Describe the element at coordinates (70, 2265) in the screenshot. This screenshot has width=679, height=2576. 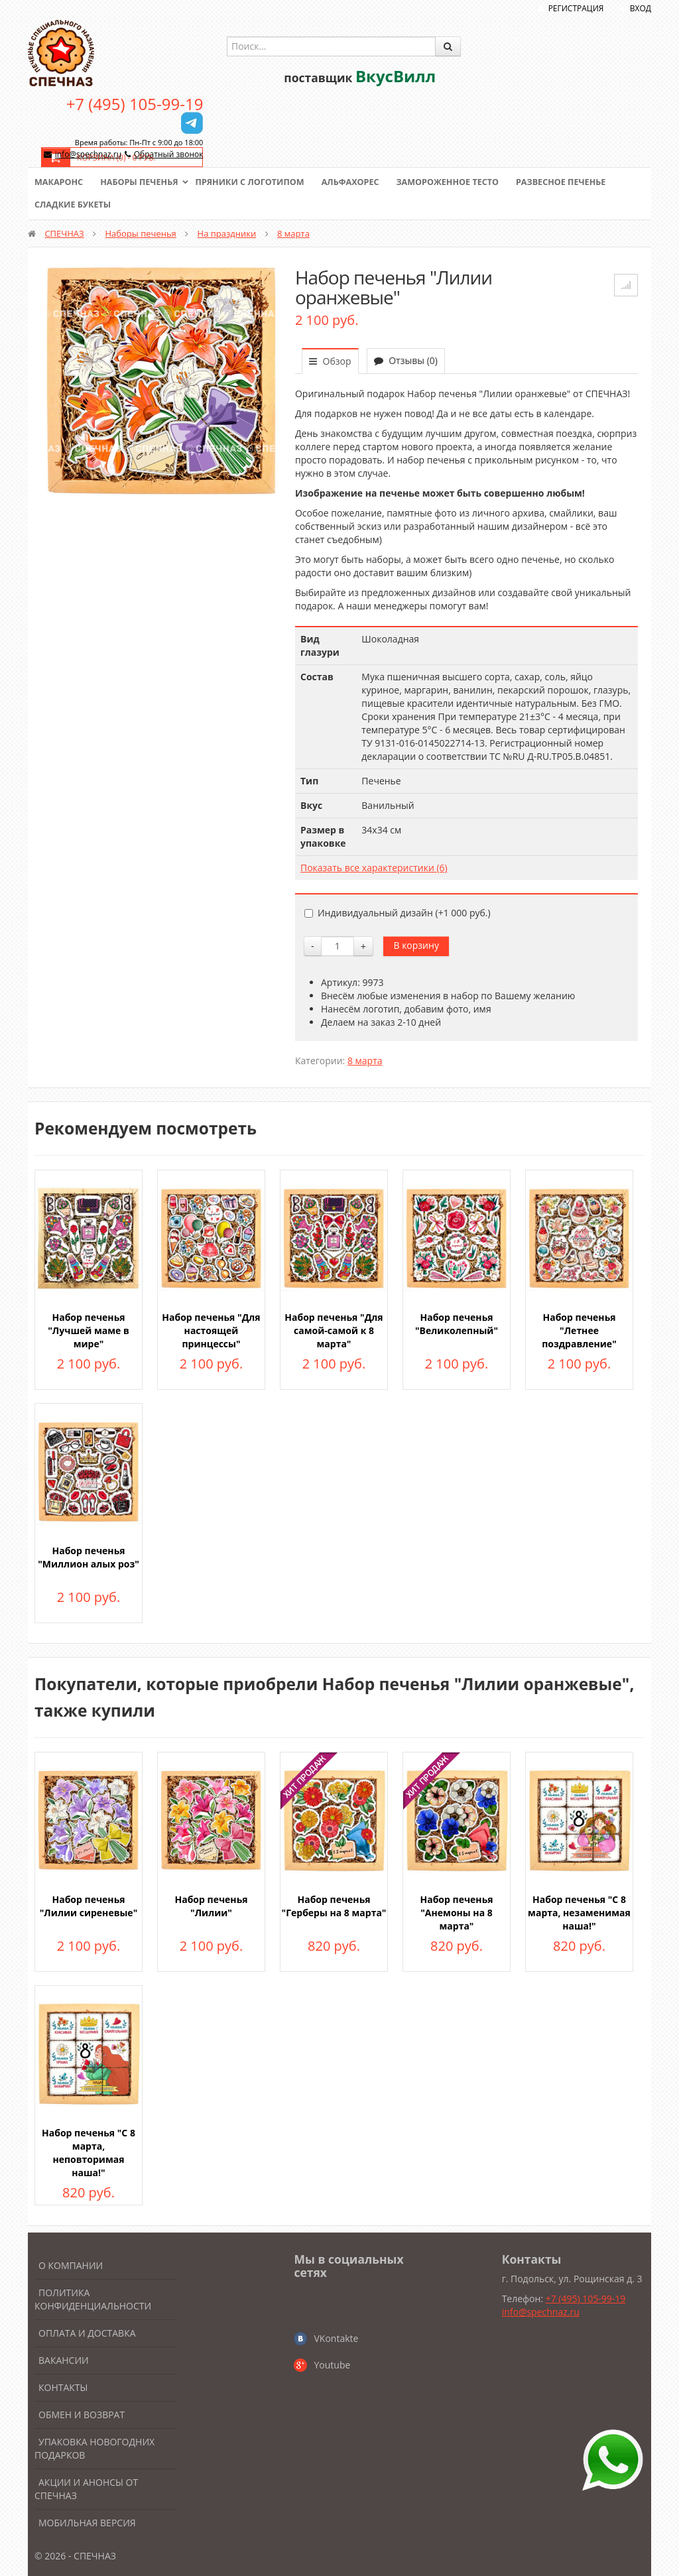
I see `О компании` at that location.